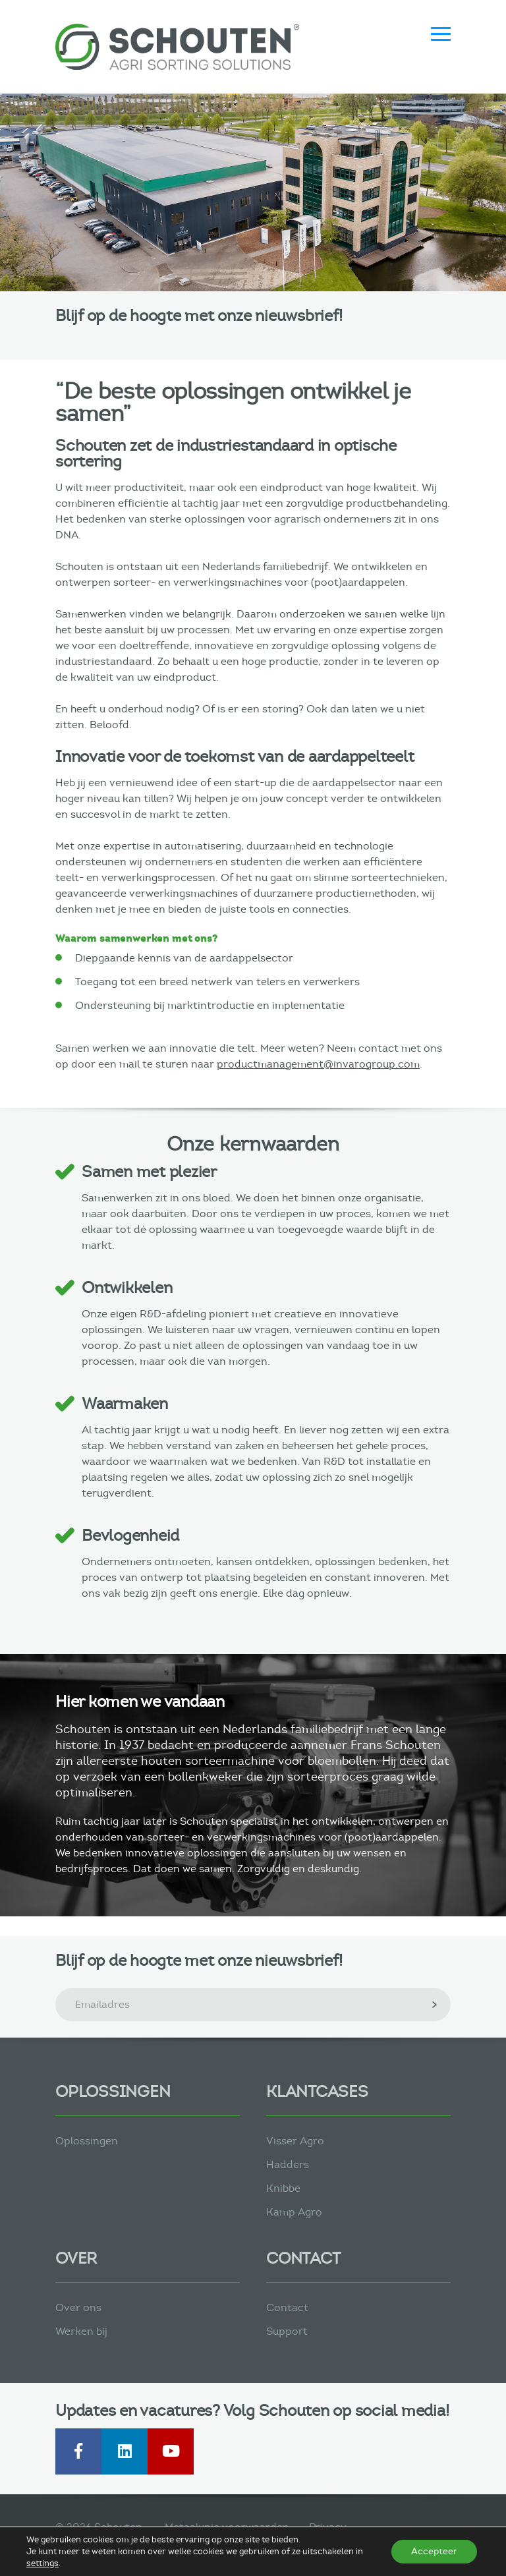 This screenshot has width=506, height=2576. I want to click on Oplossingen, so click(86, 2140).